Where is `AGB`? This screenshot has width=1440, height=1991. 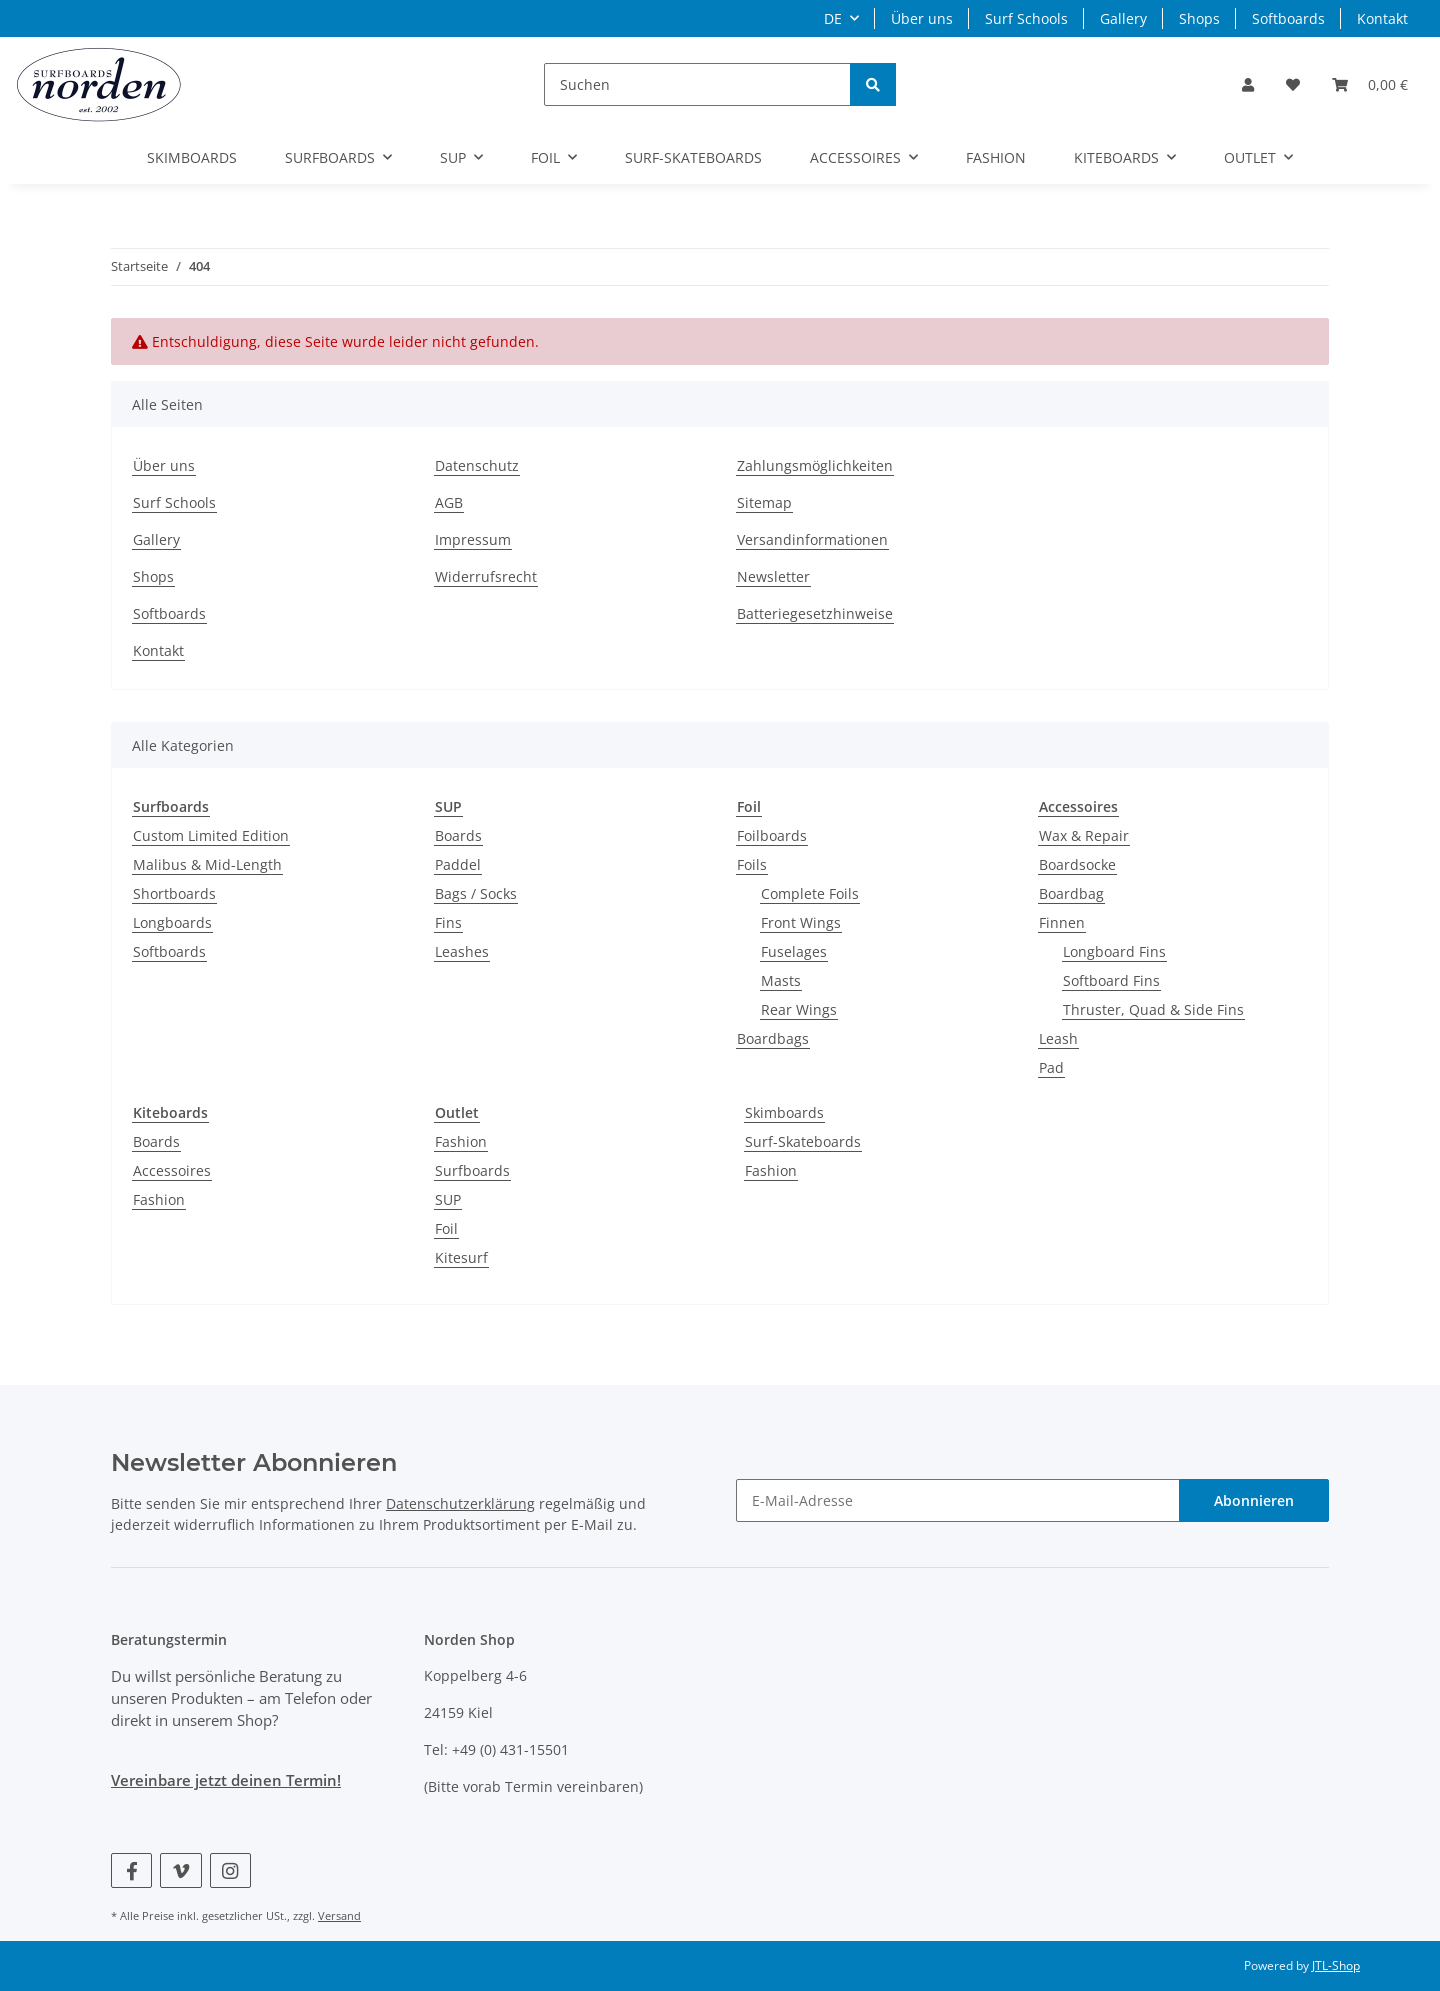 AGB is located at coordinates (449, 502).